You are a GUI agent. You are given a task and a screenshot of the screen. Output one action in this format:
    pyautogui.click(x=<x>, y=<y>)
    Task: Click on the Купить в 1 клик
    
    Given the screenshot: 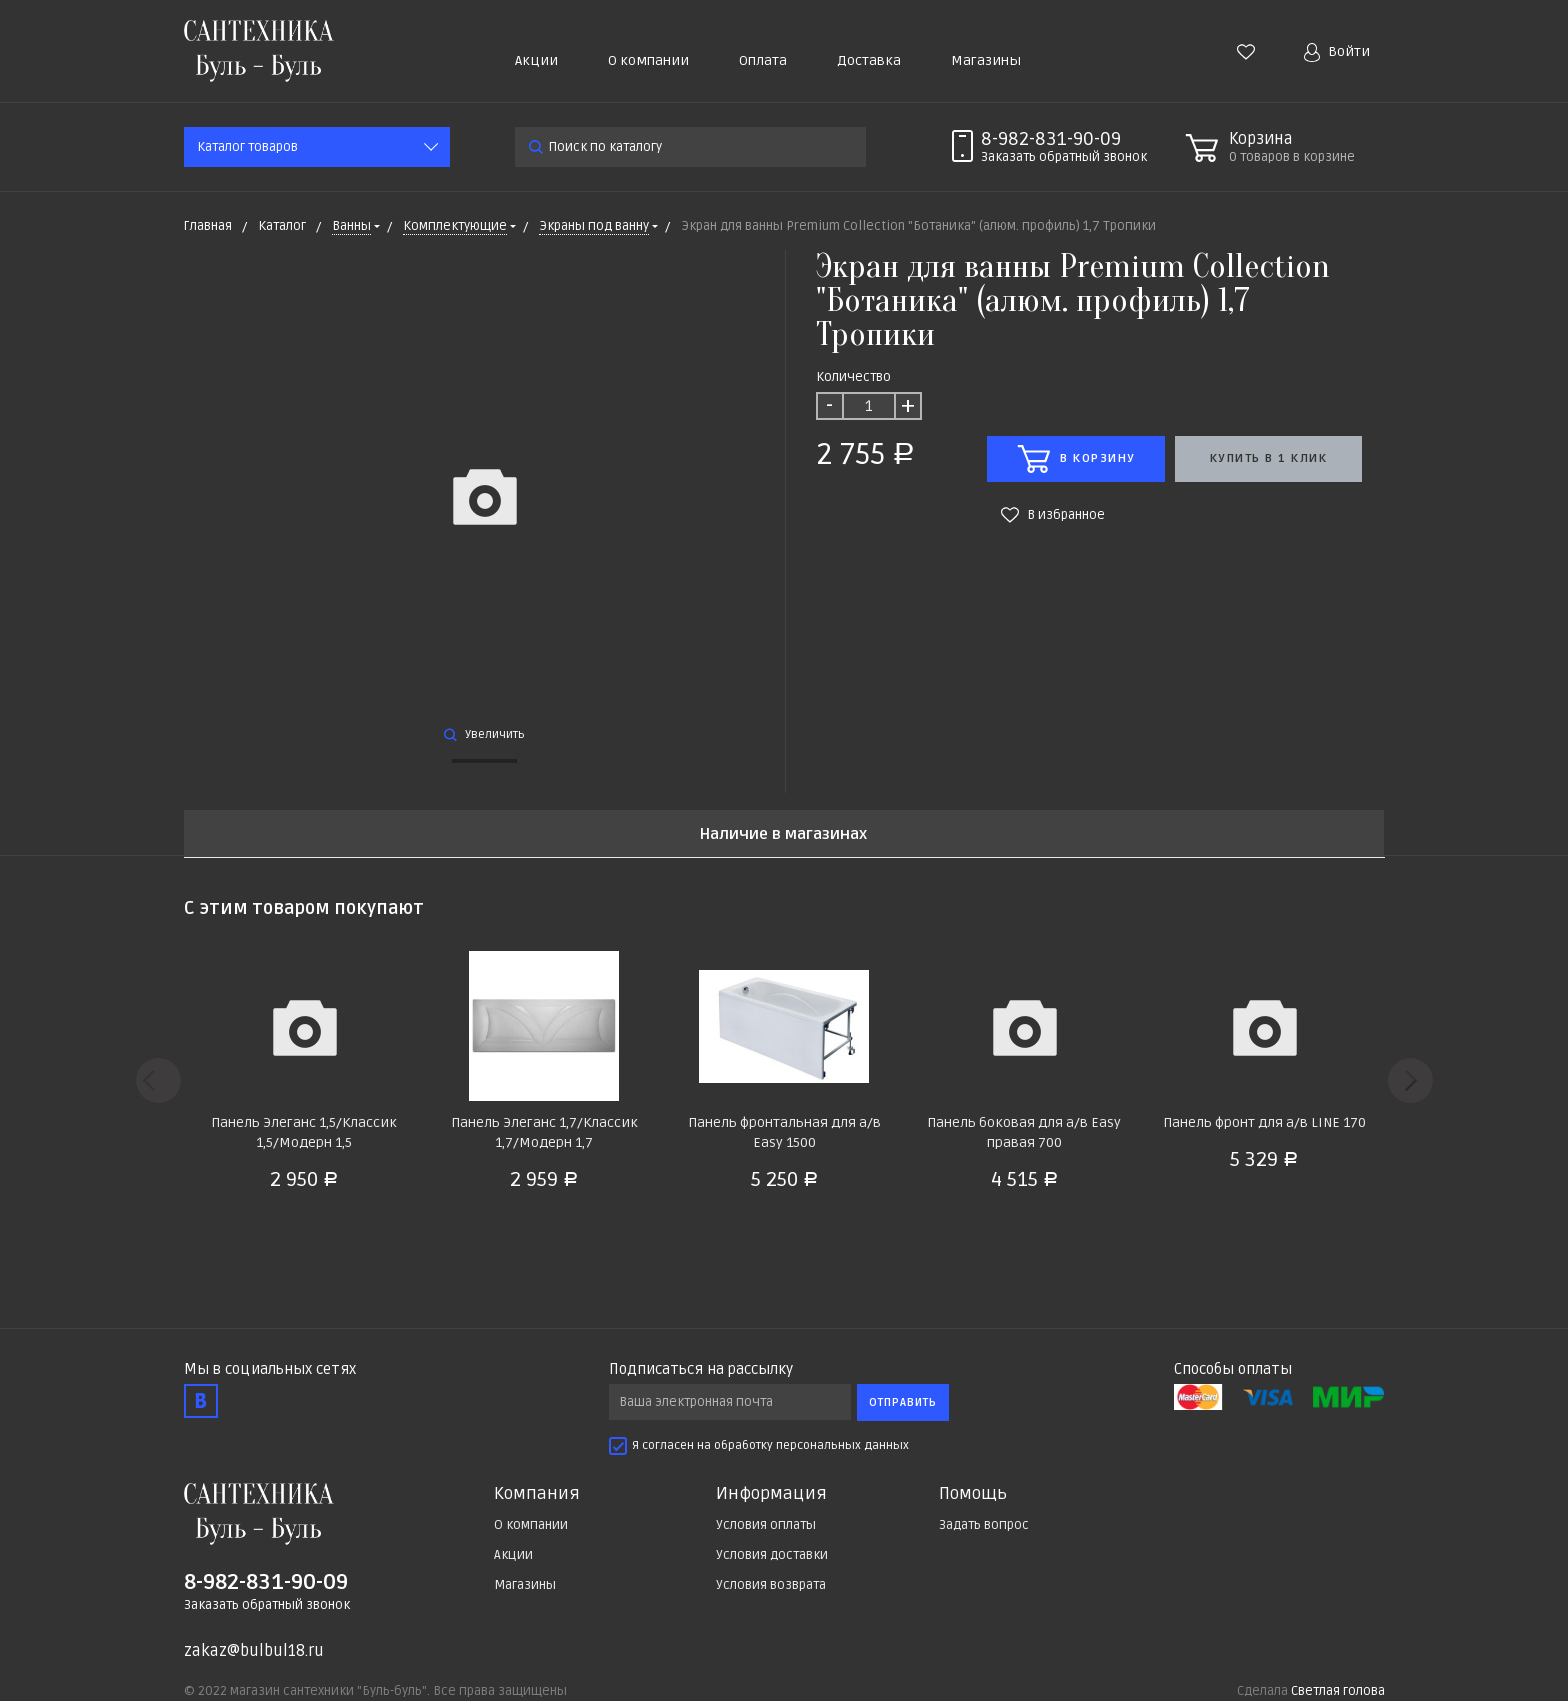 What is the action you would take?
    pyautogui.click(x=1269, y=458)
    